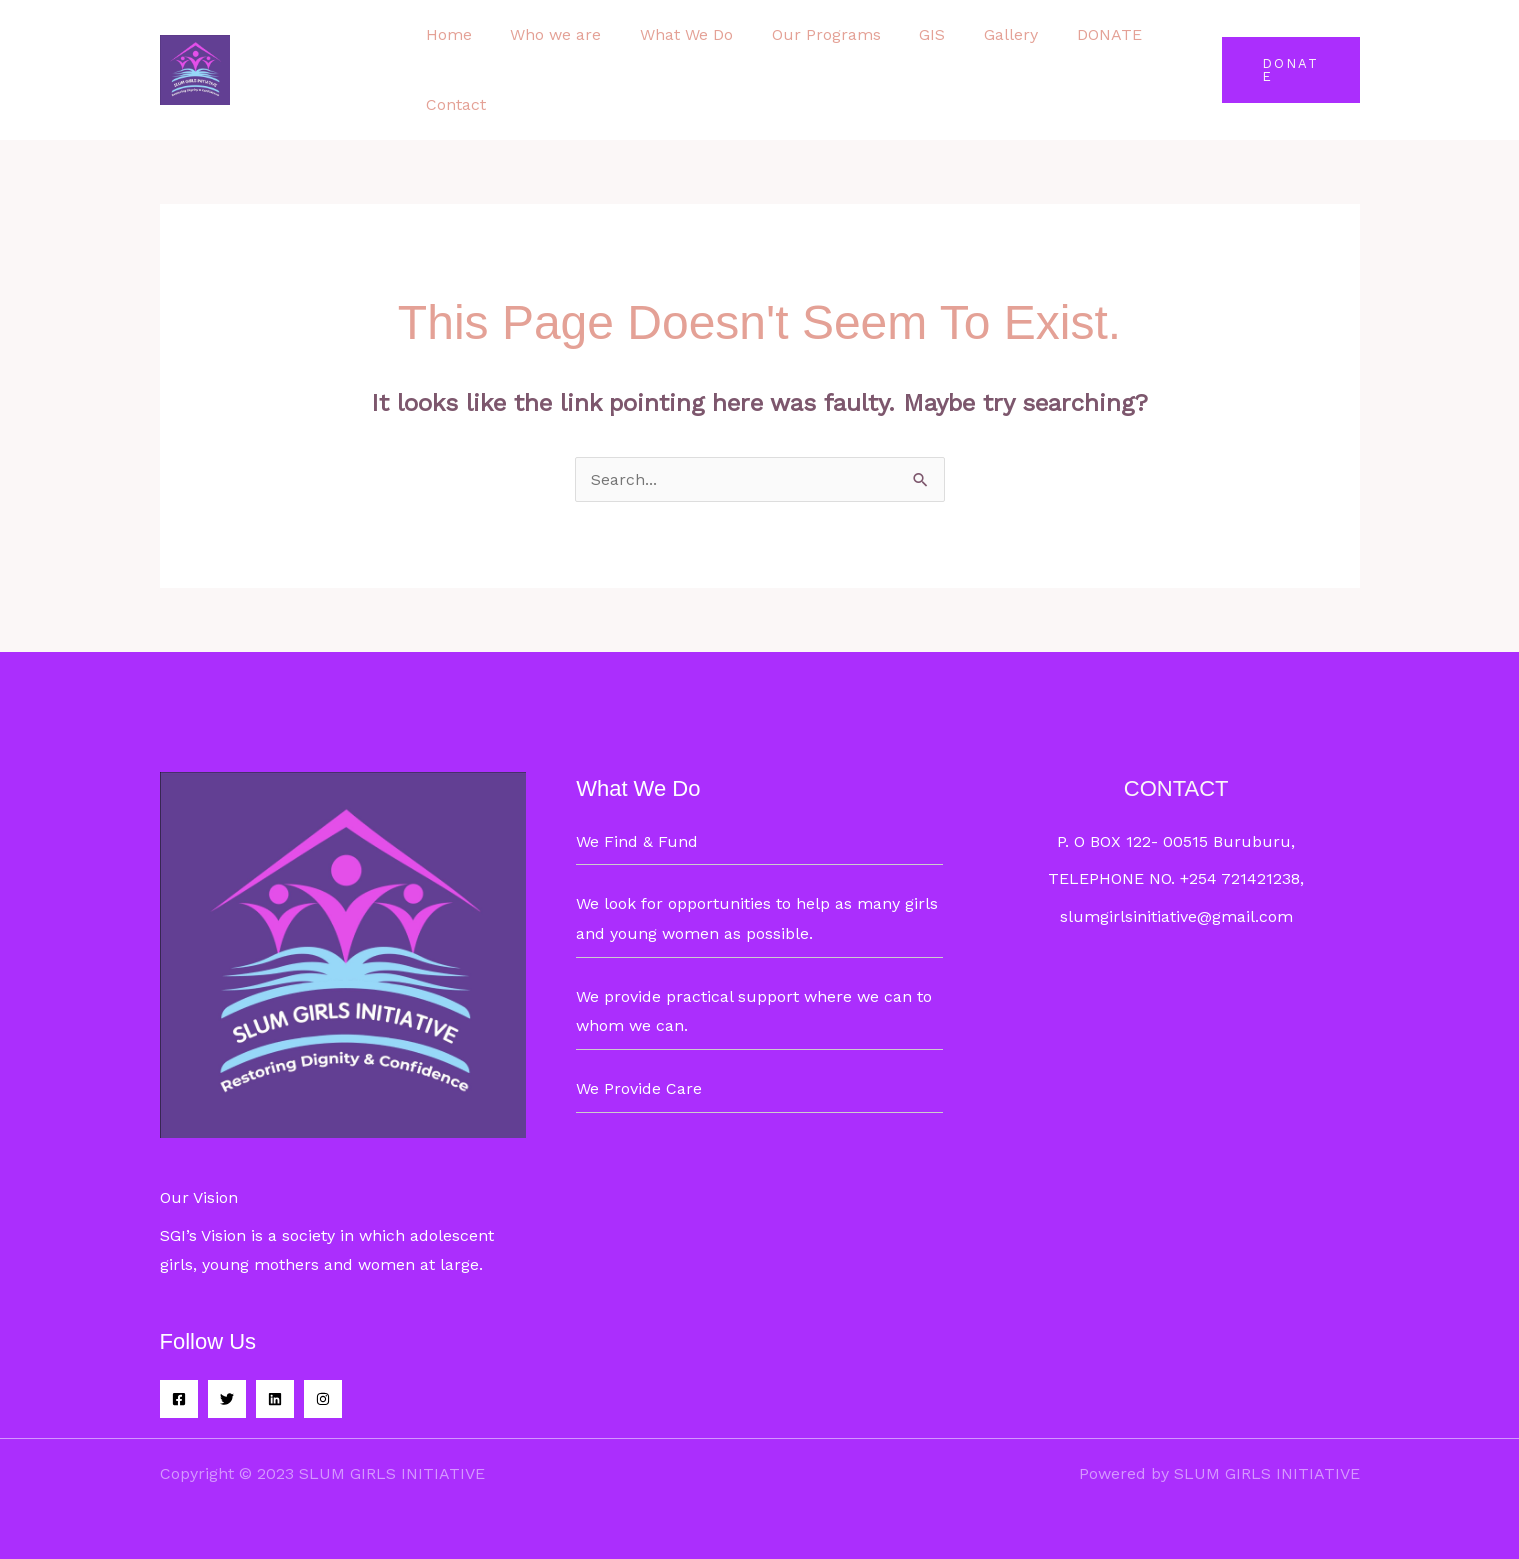 This screenshot has height=1559, width=1519. I want to click on What We Do, so click(670, 34).